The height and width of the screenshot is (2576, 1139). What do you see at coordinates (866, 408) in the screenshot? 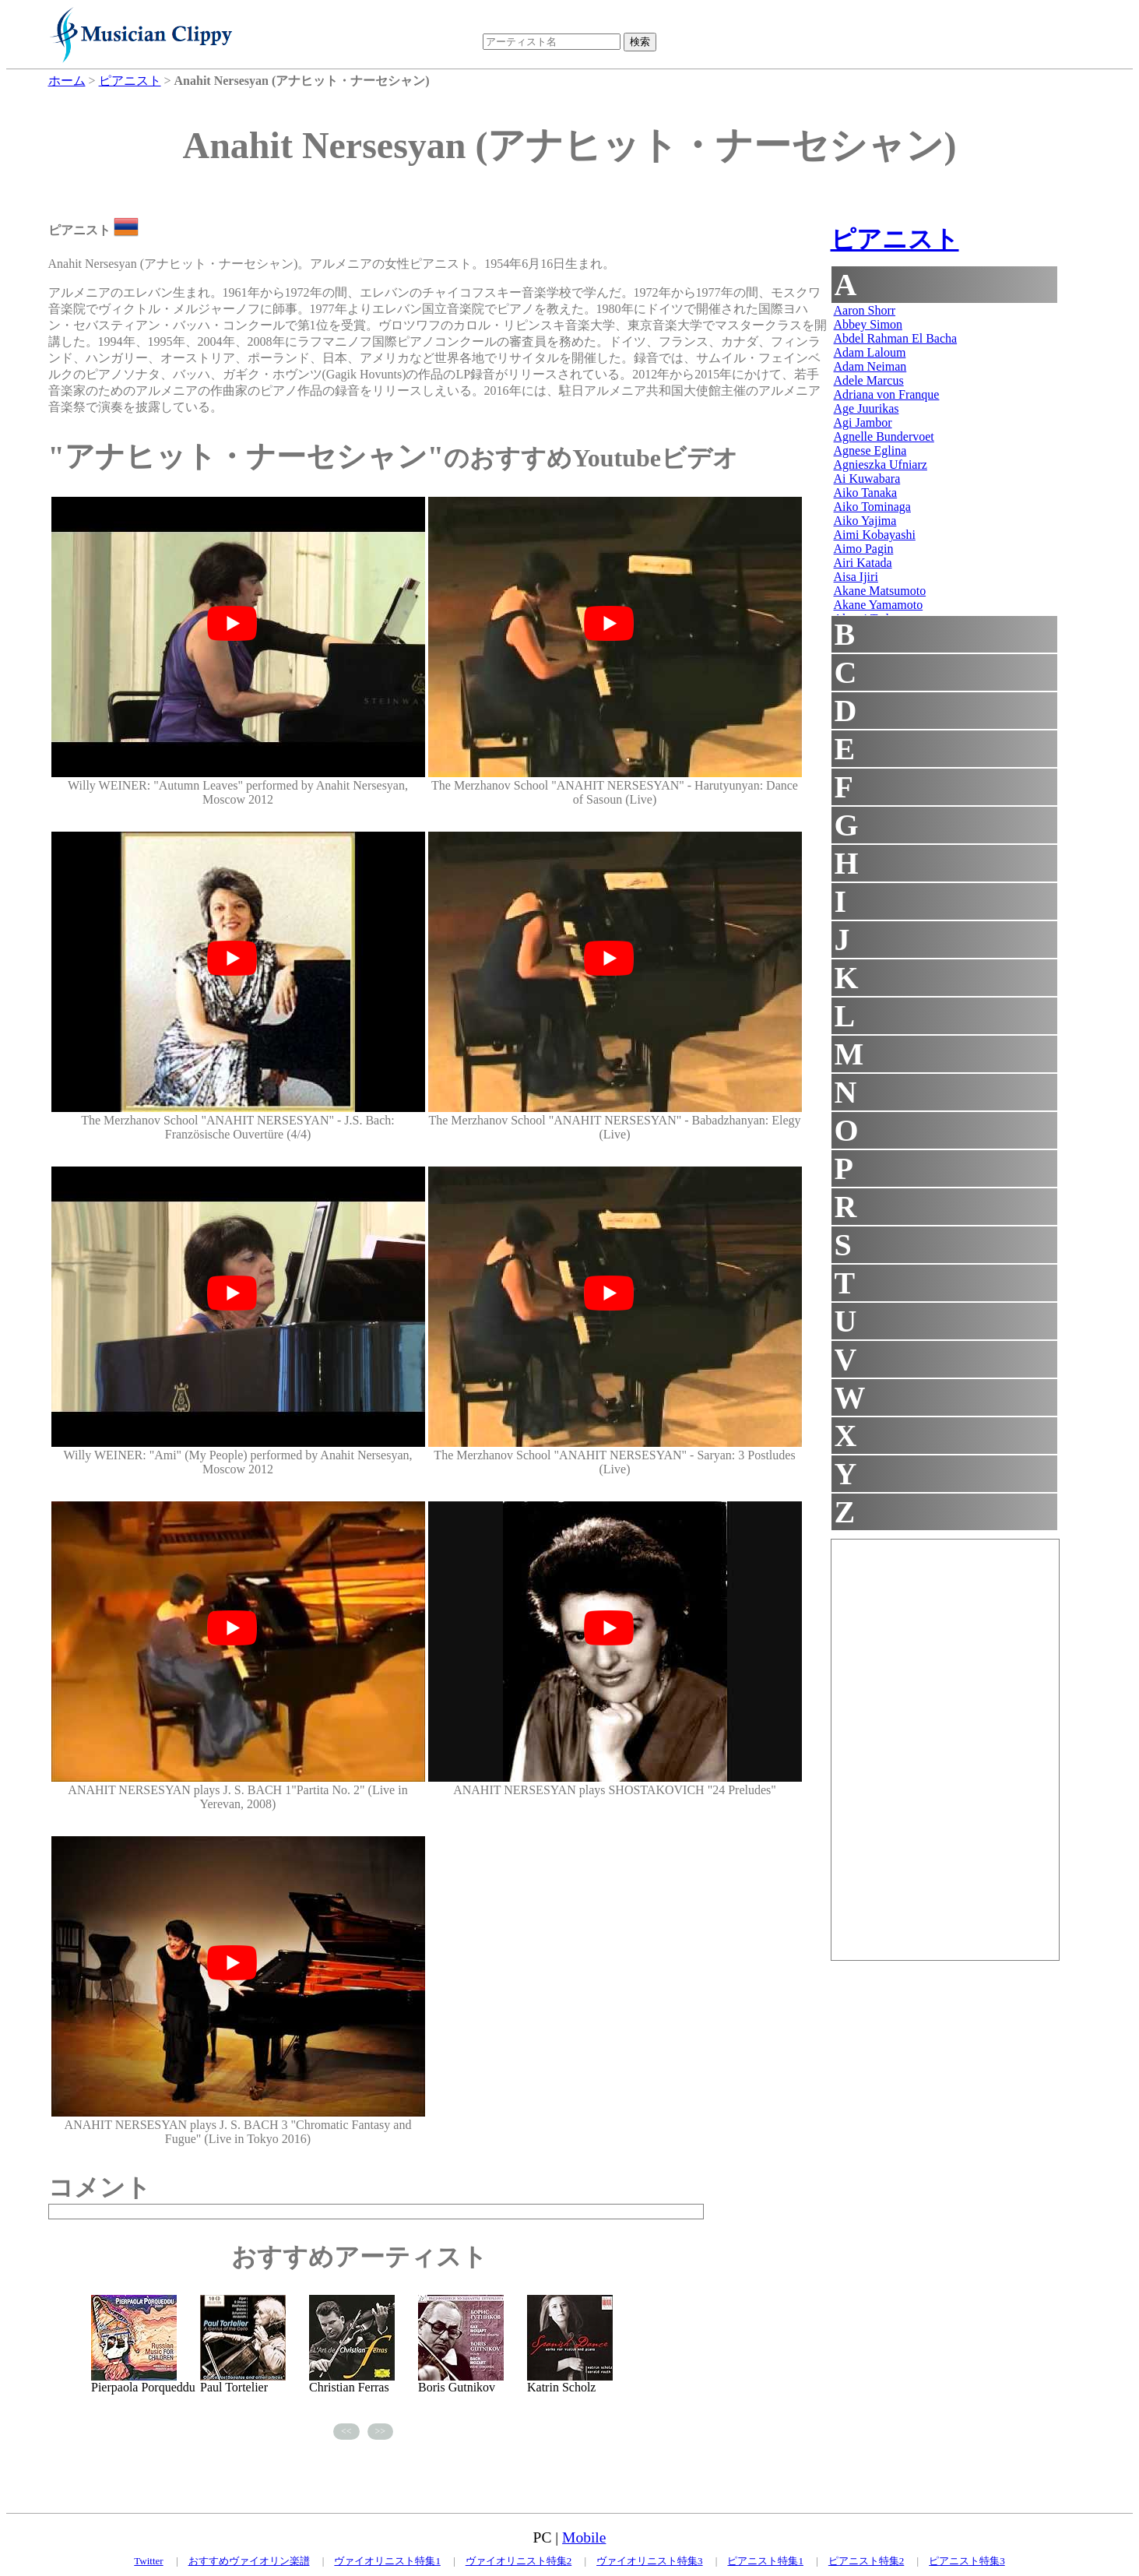
I see `Age Juurikas` at bounding box center [866, 408].